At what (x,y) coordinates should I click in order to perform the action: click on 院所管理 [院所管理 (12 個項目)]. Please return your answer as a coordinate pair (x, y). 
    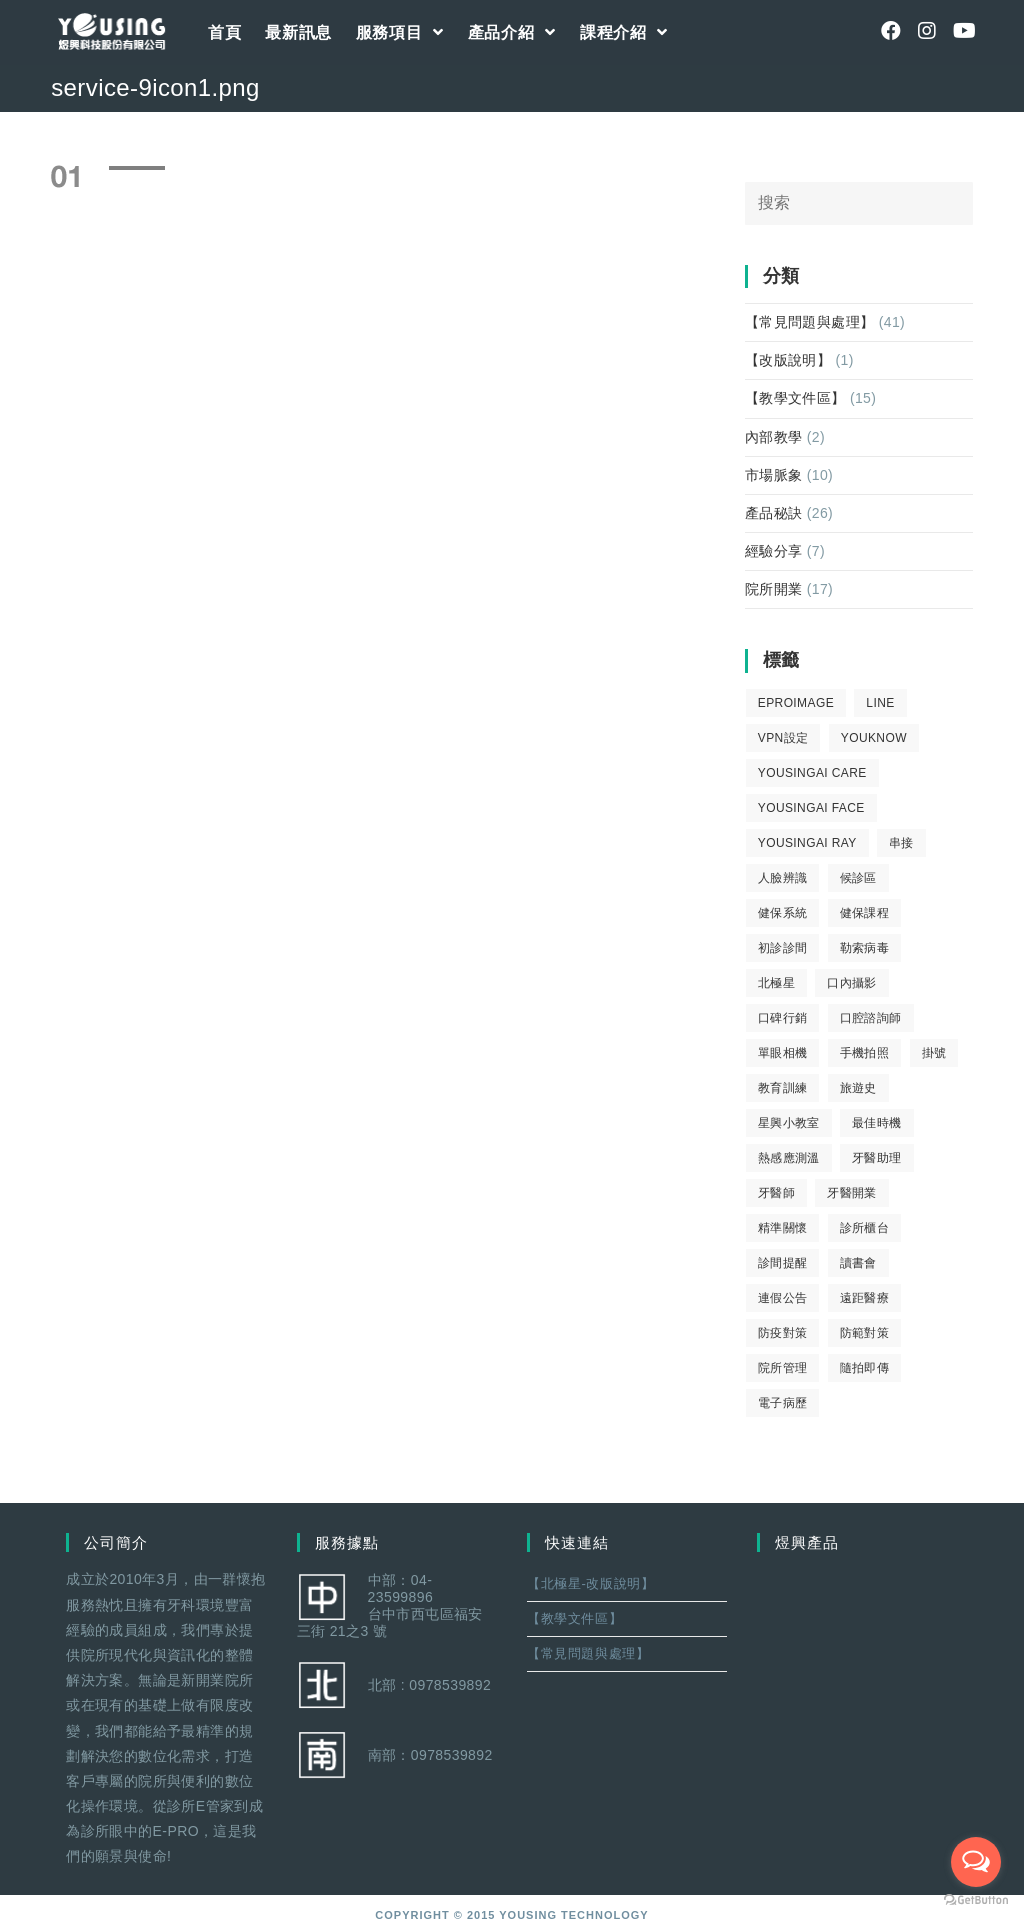
    Looking at the image, I should click on (783, 1368).